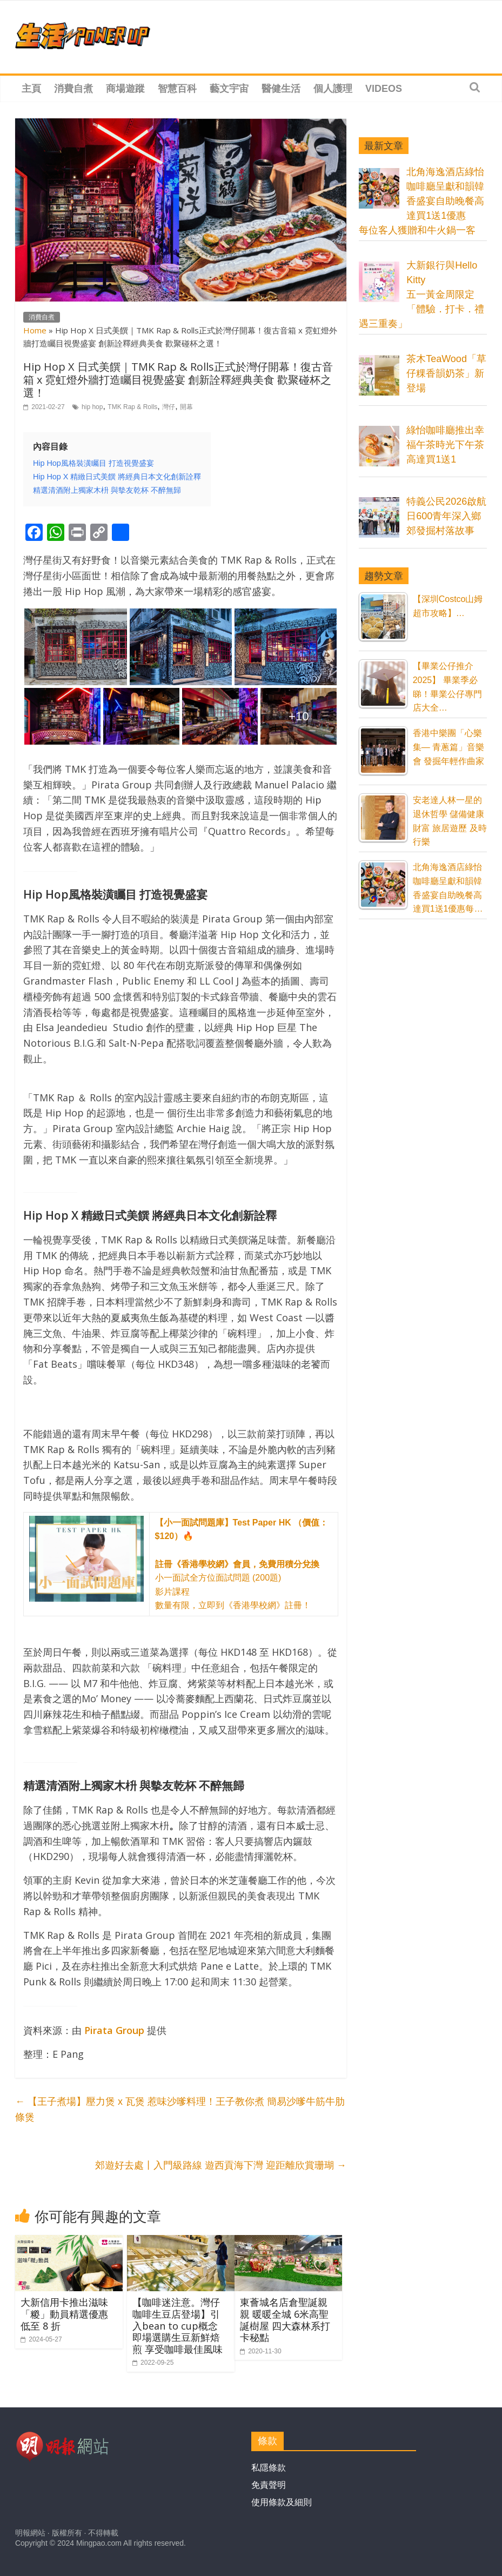  Describe the element at coordinates (180, 2109) in the screenshot. I see `【王子煮場】壓力煲 x 瓦煲 惹味沙嗲料理！王子教你煮 簡易沙嗲牛筋牛肋條煲` at that location.